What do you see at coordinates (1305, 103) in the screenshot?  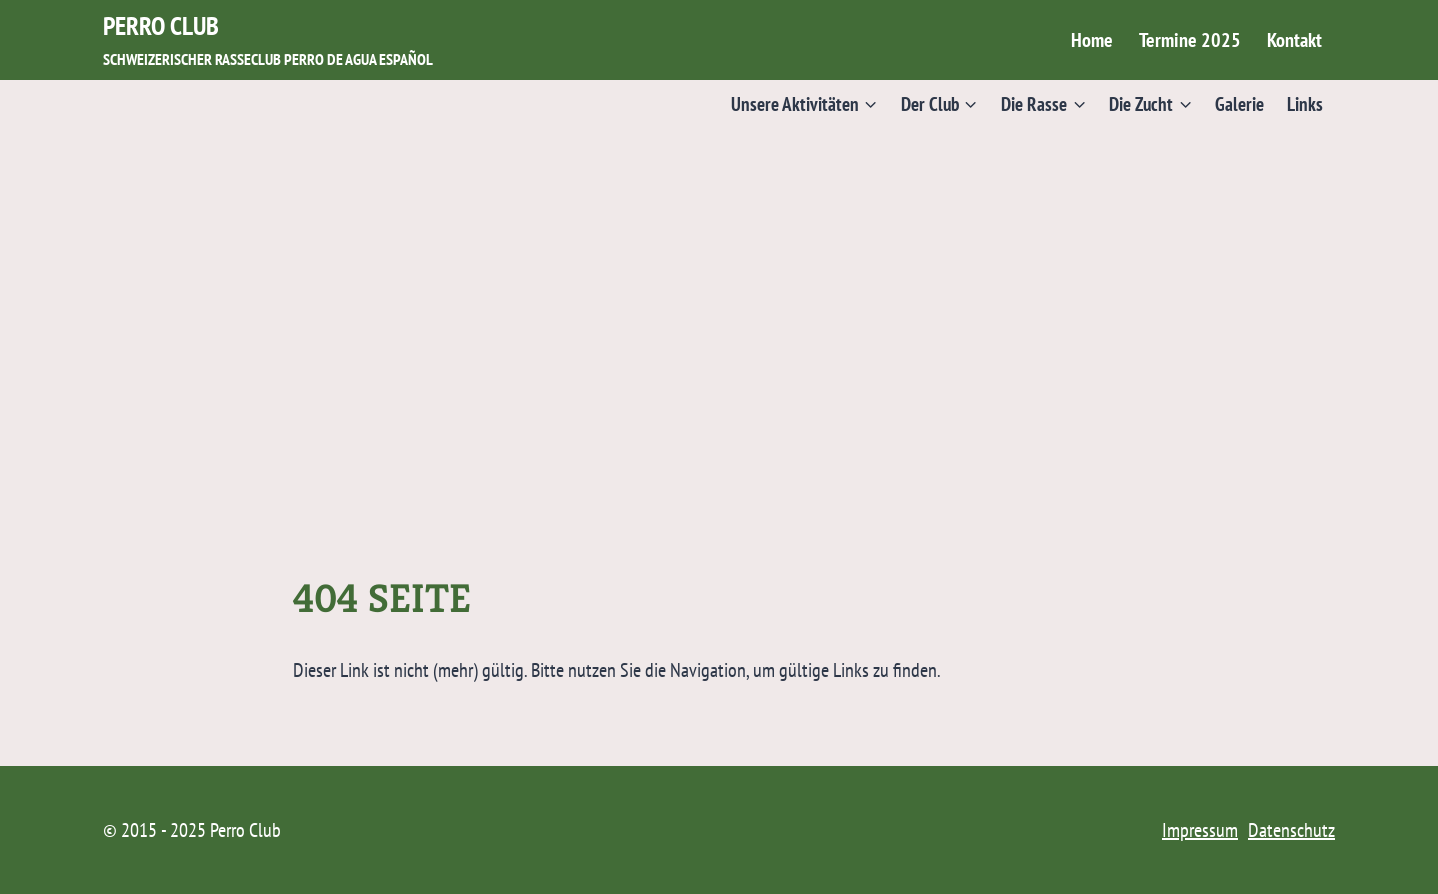 I see `Links` at bounding box center [1305, 103].